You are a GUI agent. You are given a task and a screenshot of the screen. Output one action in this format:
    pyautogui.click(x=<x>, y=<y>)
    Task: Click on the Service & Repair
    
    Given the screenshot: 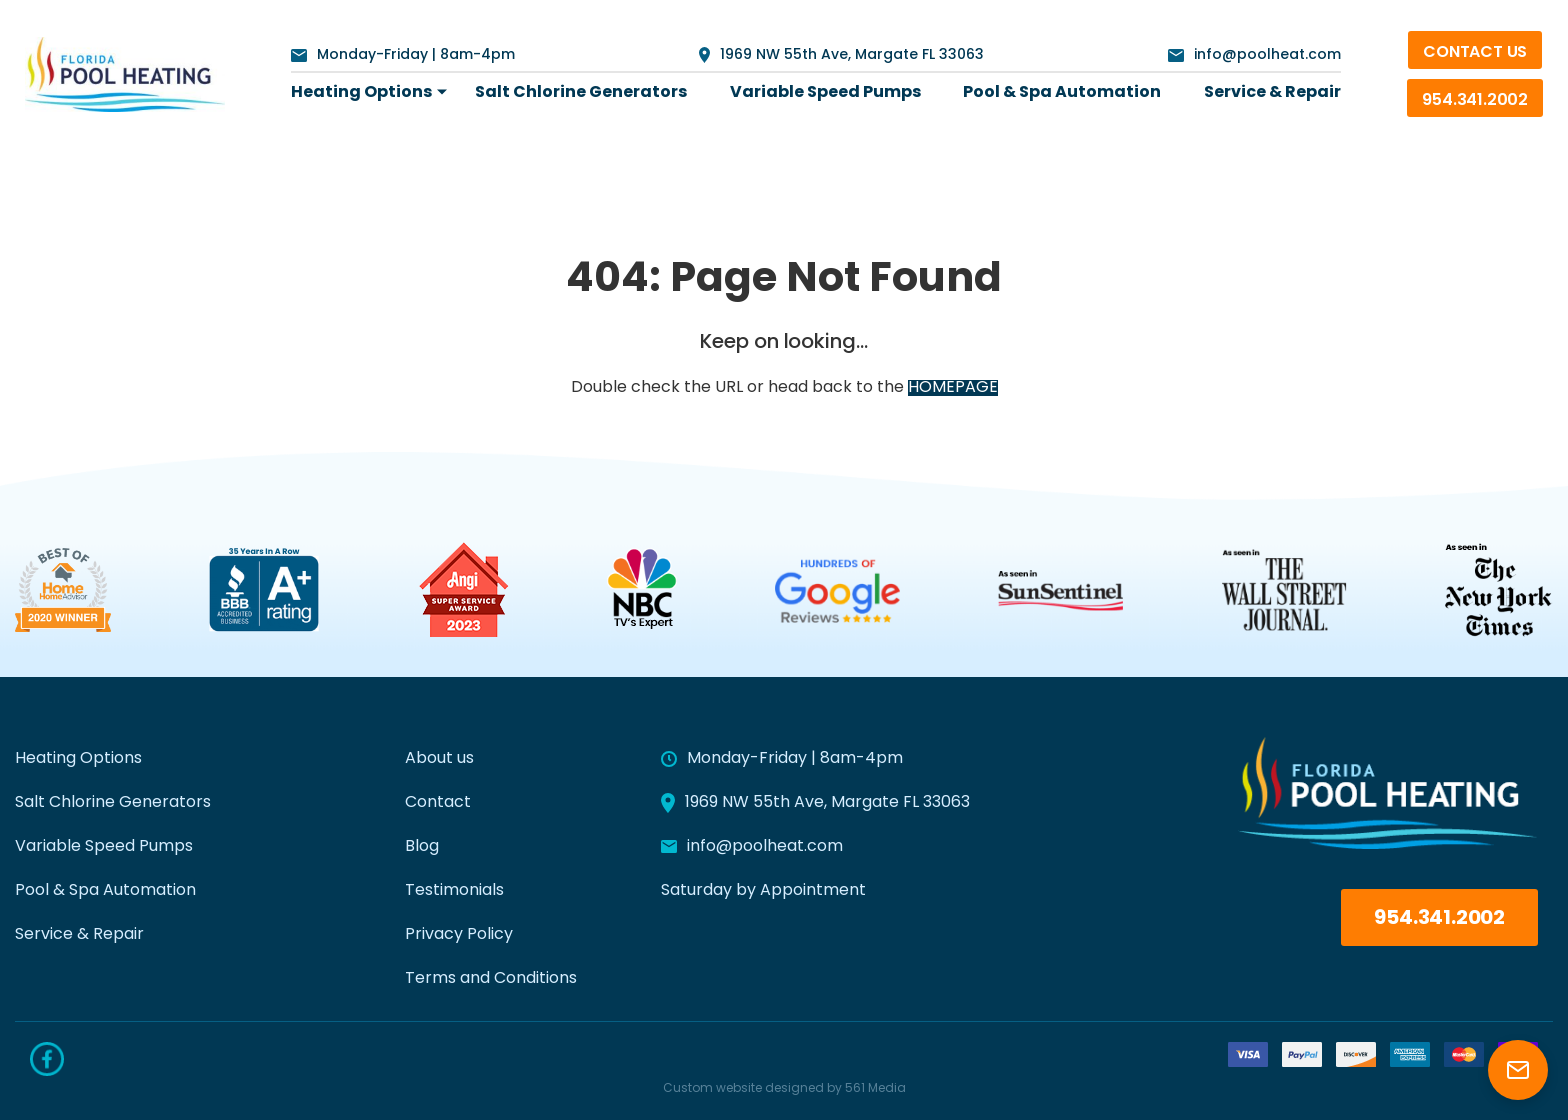 What is the action you would take?
    pyautogui.click(x=1272, y=93)
    